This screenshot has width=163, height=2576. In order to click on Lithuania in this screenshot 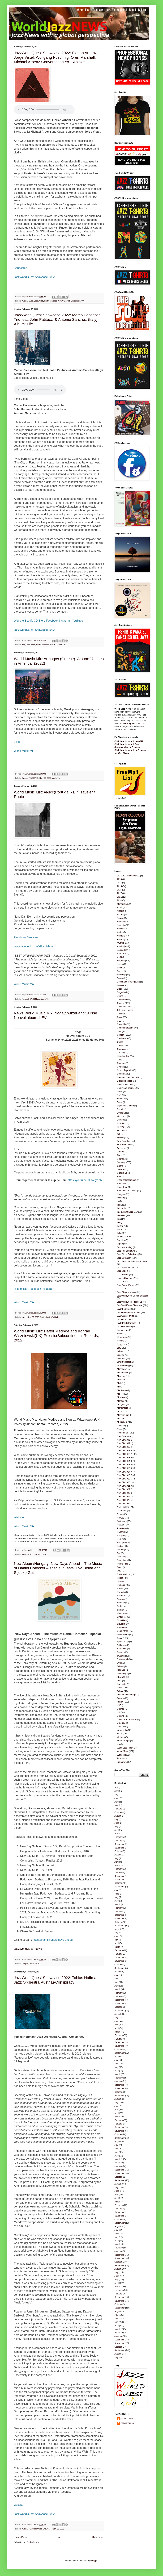, I will do `click(121, 1358)`.